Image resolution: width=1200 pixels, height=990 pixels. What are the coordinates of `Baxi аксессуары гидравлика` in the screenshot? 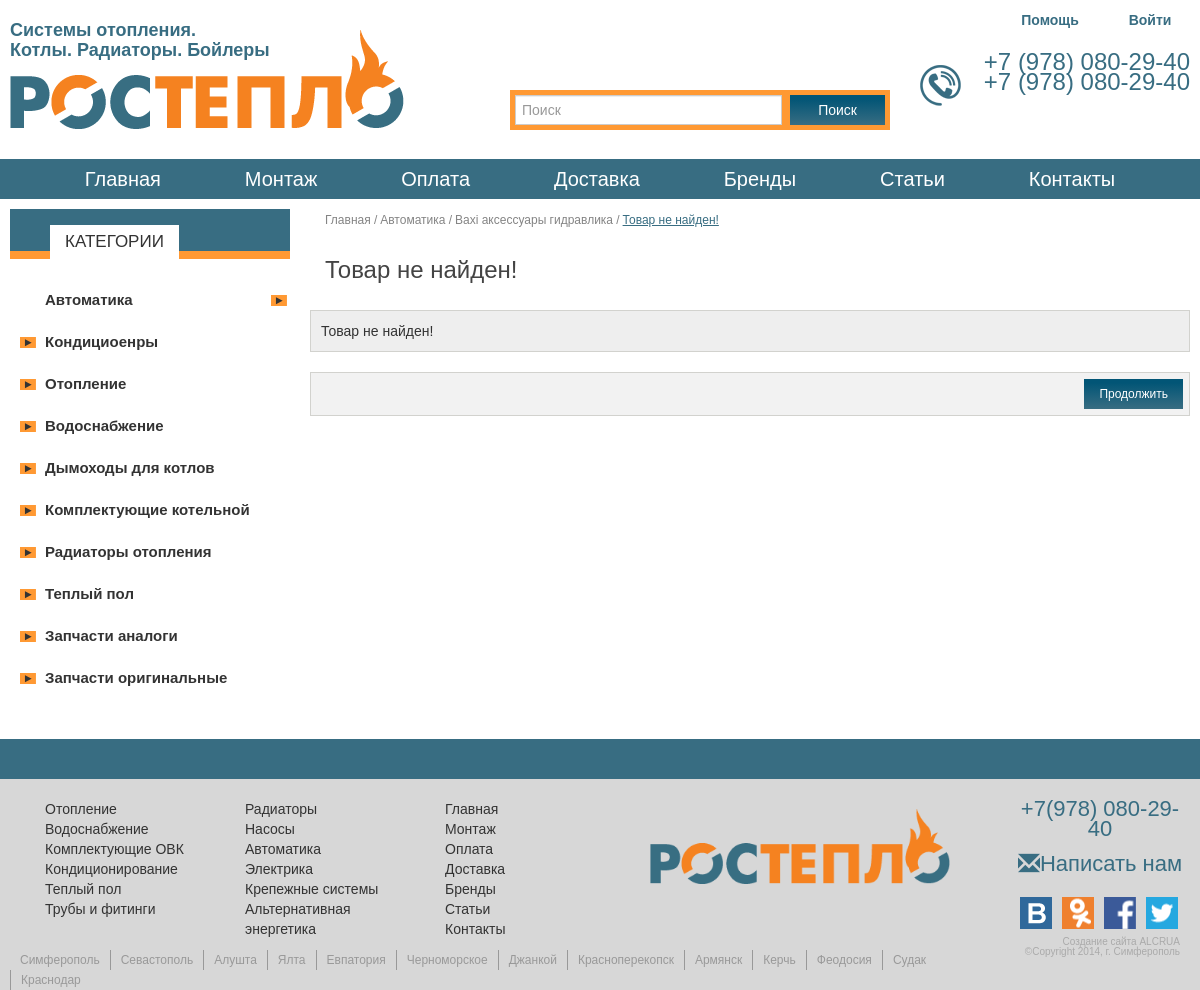 It's located at (534, 220).